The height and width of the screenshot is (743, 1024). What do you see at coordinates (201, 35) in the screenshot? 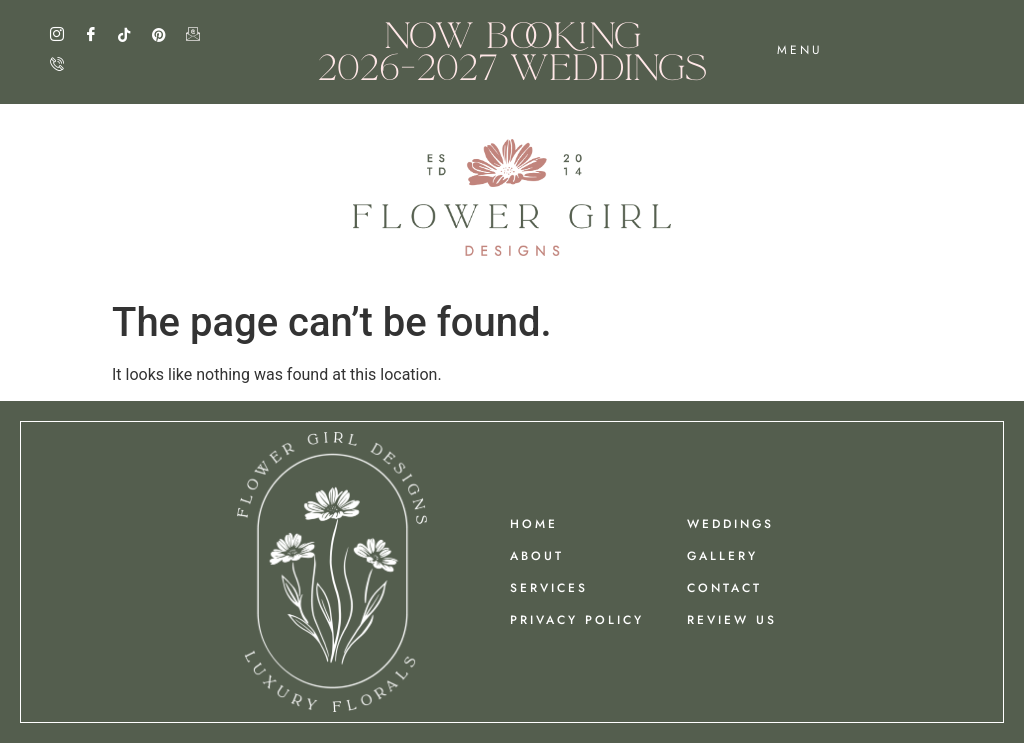
I see `[Email]` at bounding box center [201, 35].